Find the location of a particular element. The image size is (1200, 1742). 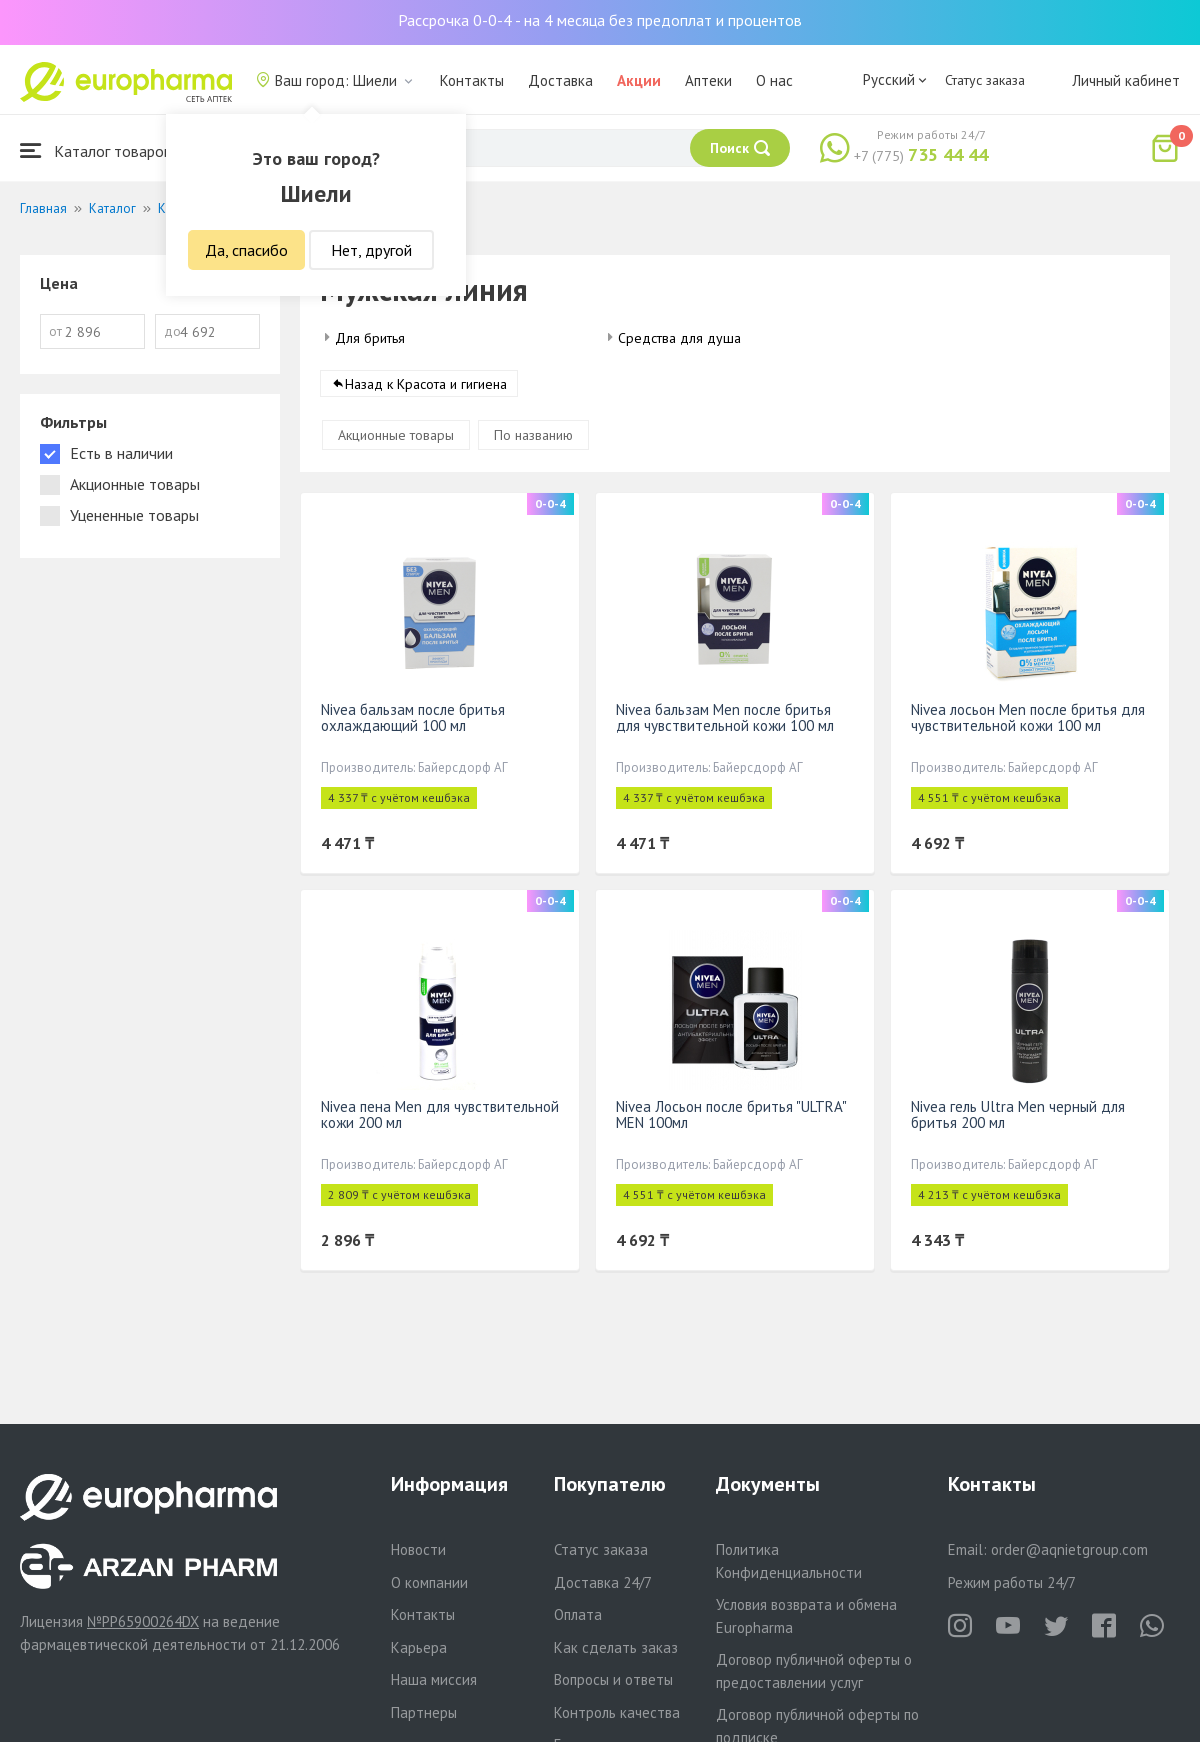

order@aqnietgroup.com is located at coordinates (1069, 1549).